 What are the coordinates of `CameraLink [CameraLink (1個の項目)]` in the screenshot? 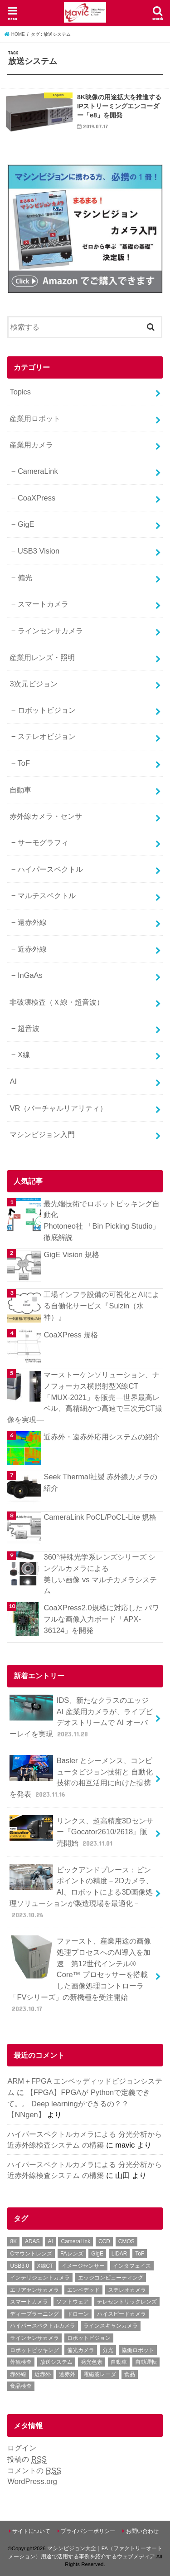 It's located at (75, 2241).